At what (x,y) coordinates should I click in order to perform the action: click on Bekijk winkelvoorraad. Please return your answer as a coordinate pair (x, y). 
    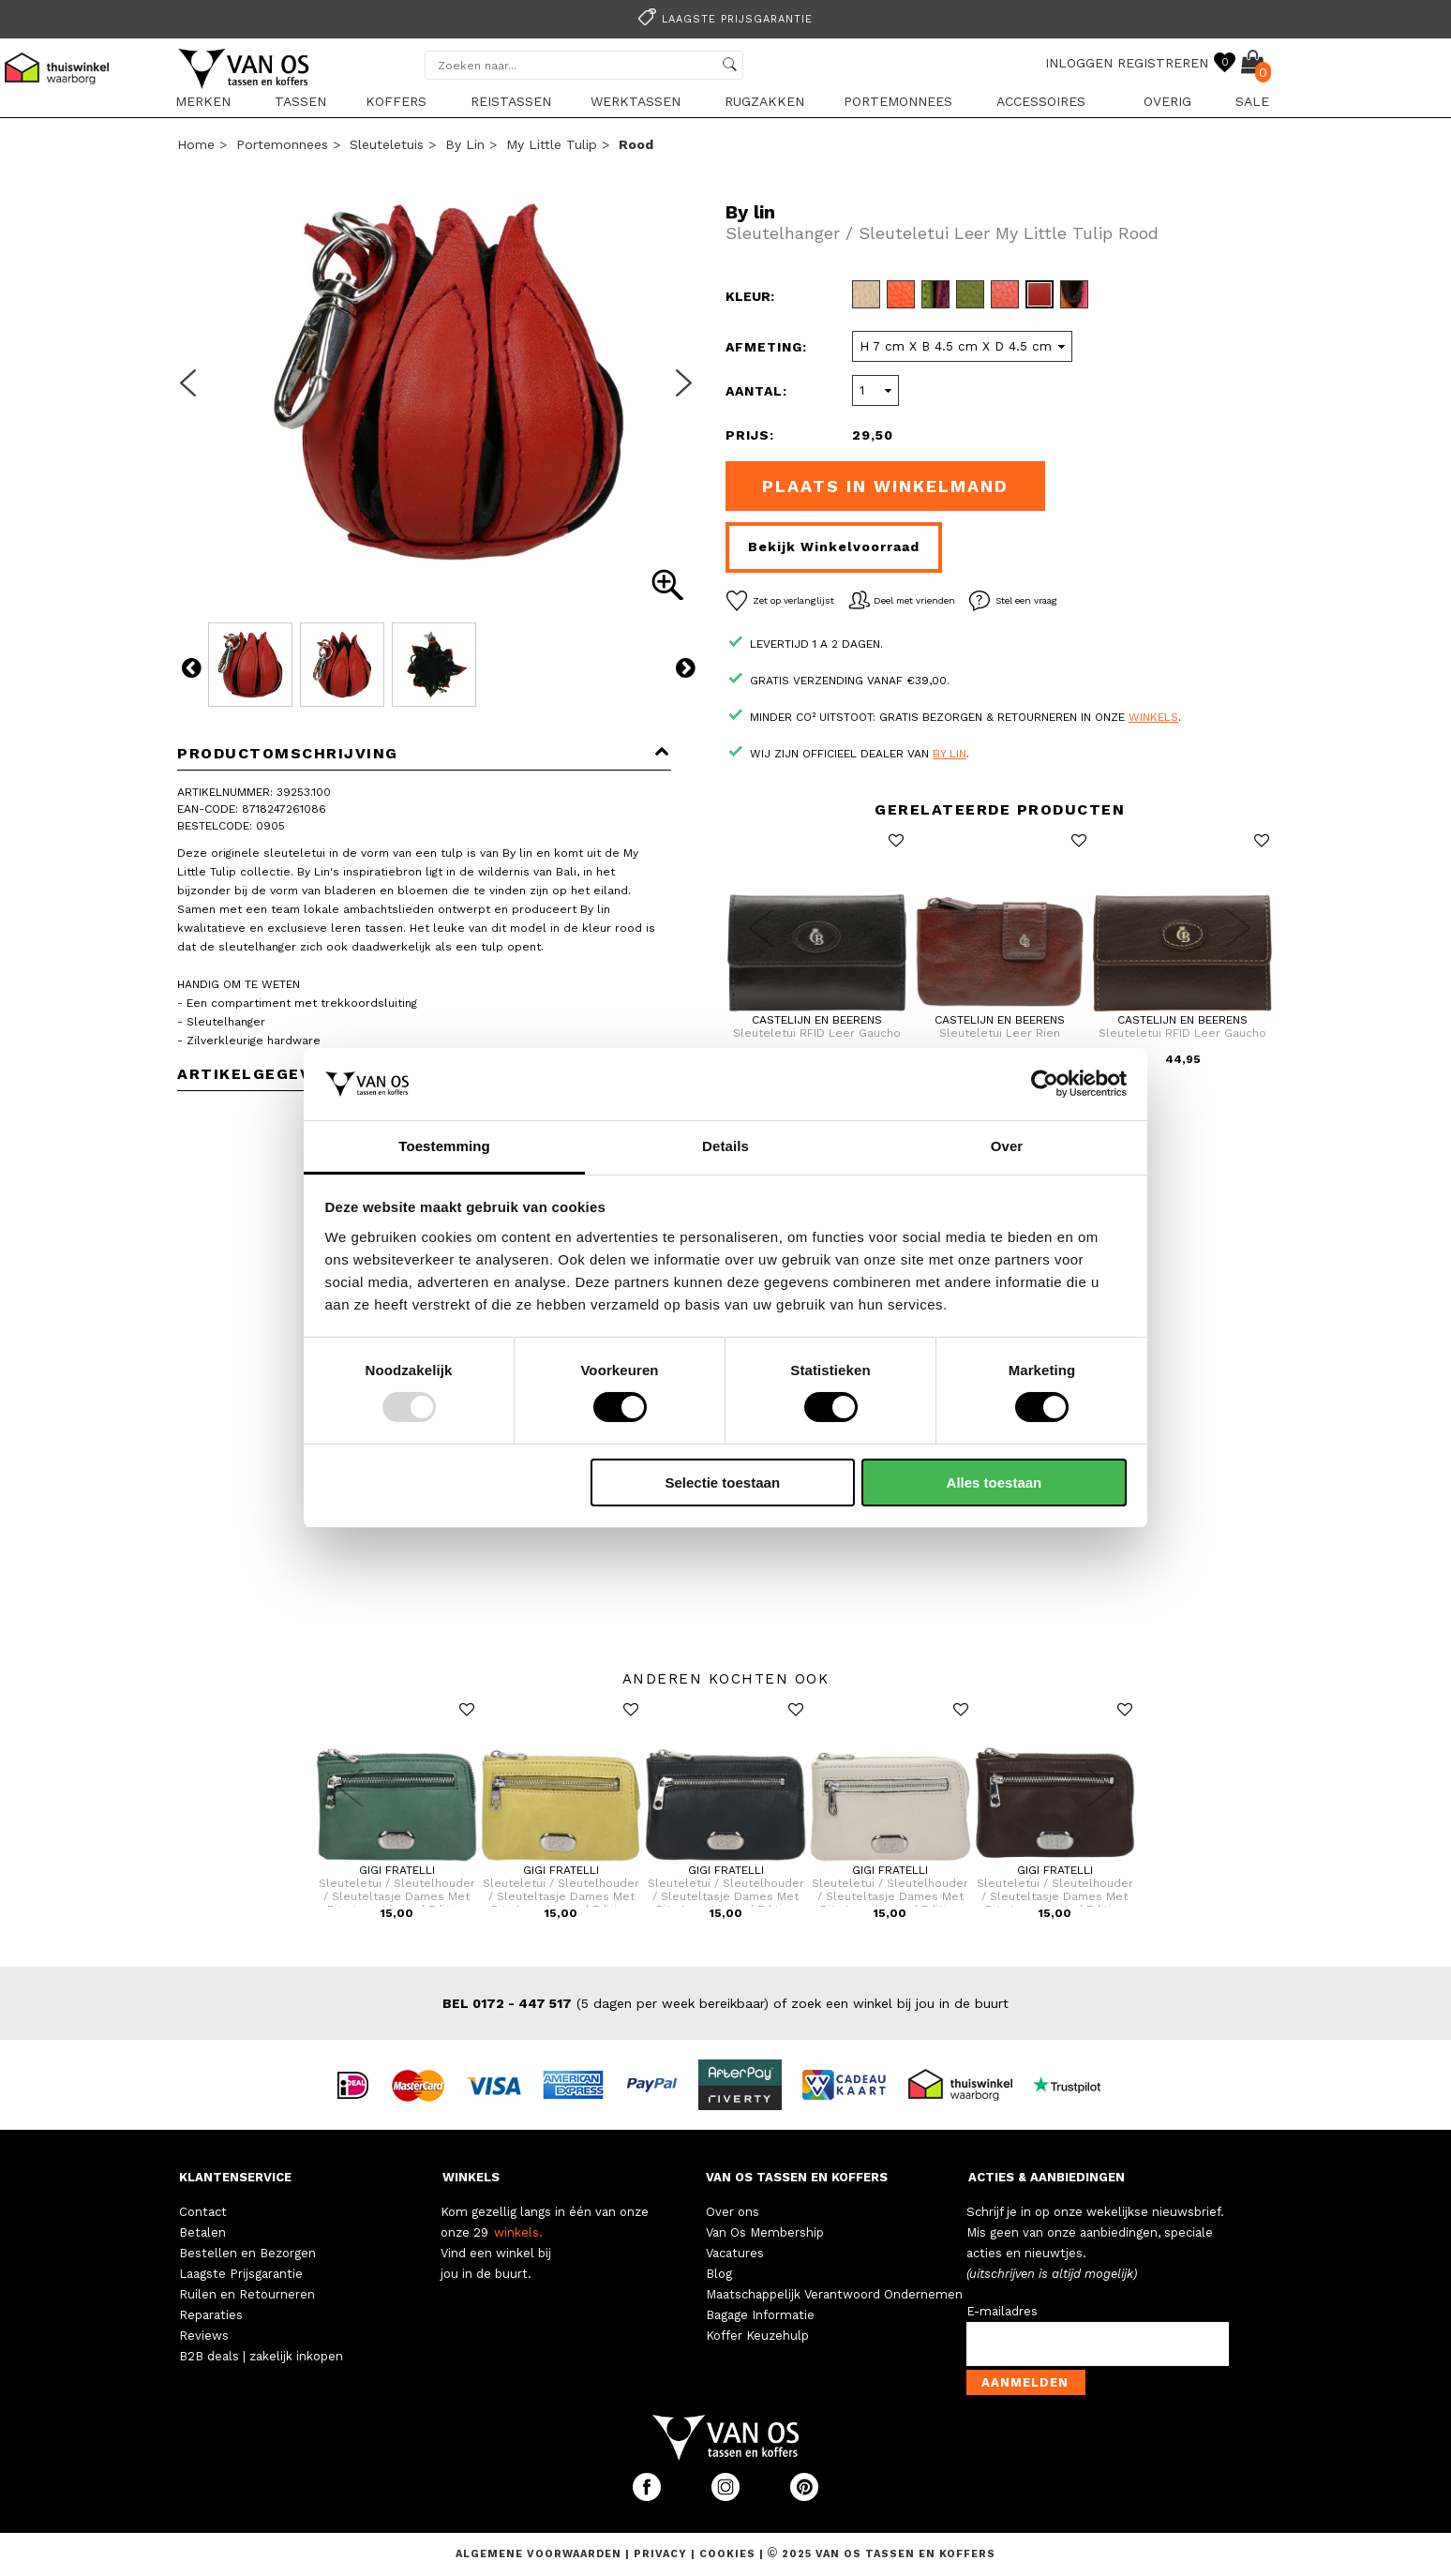
    Looking at the image, I should click on (834, 546).